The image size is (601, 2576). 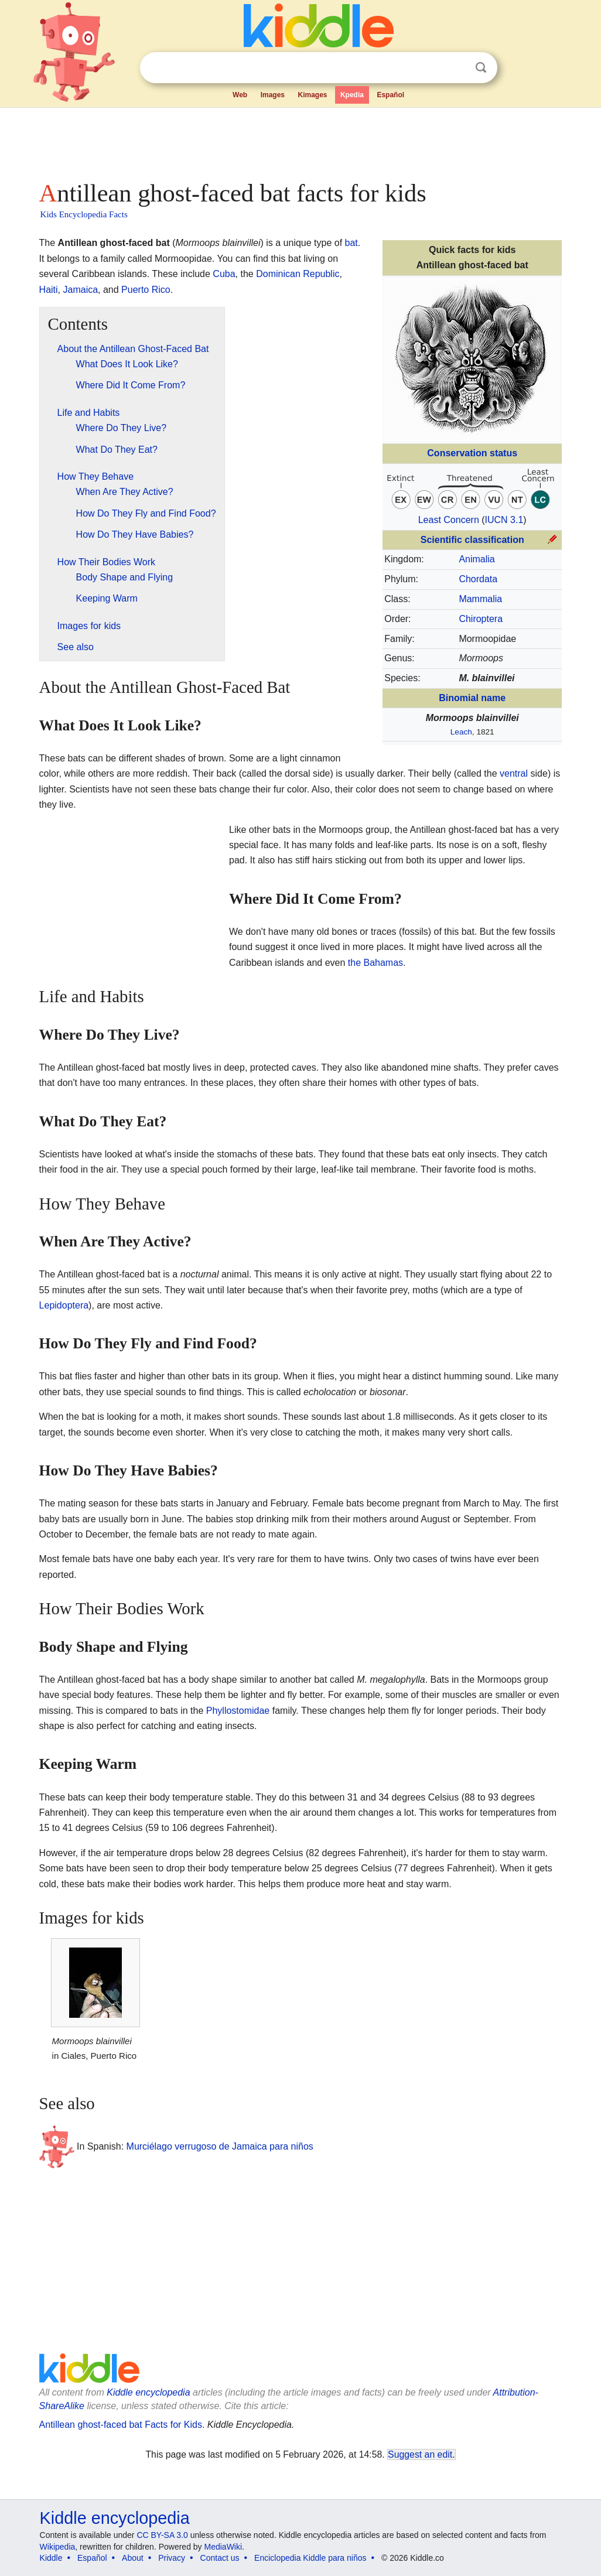 What do you see at coordinates (448, 520) in the screenshot?
I see `Least Concern` at bounding box center [448, 520].